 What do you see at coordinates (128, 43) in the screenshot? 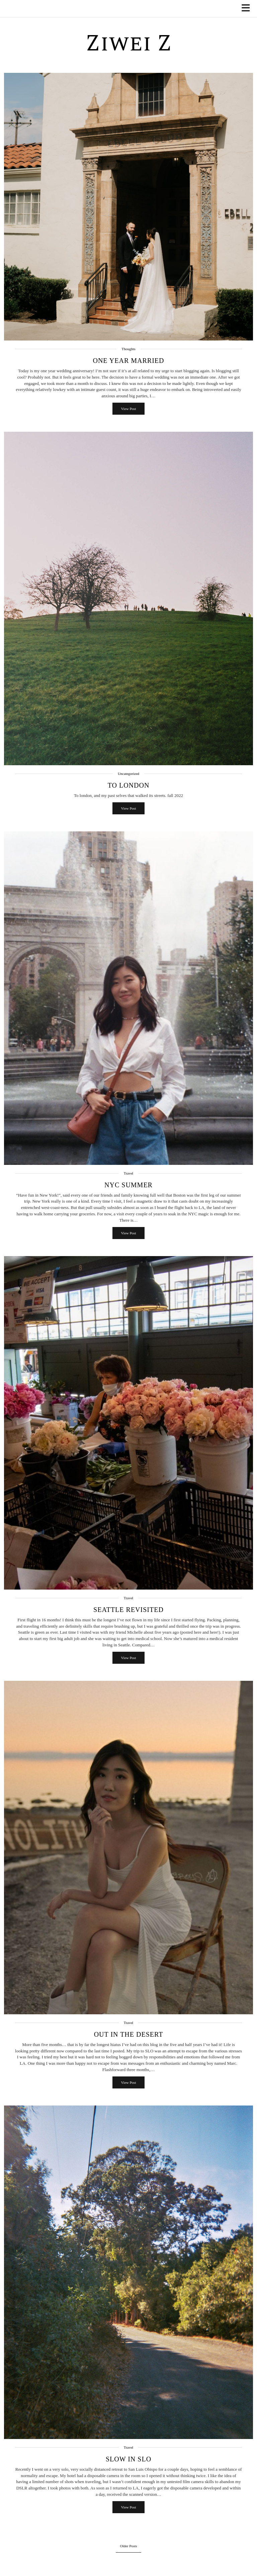
I see `Ziwei Z` at bounding box center [128, 43].